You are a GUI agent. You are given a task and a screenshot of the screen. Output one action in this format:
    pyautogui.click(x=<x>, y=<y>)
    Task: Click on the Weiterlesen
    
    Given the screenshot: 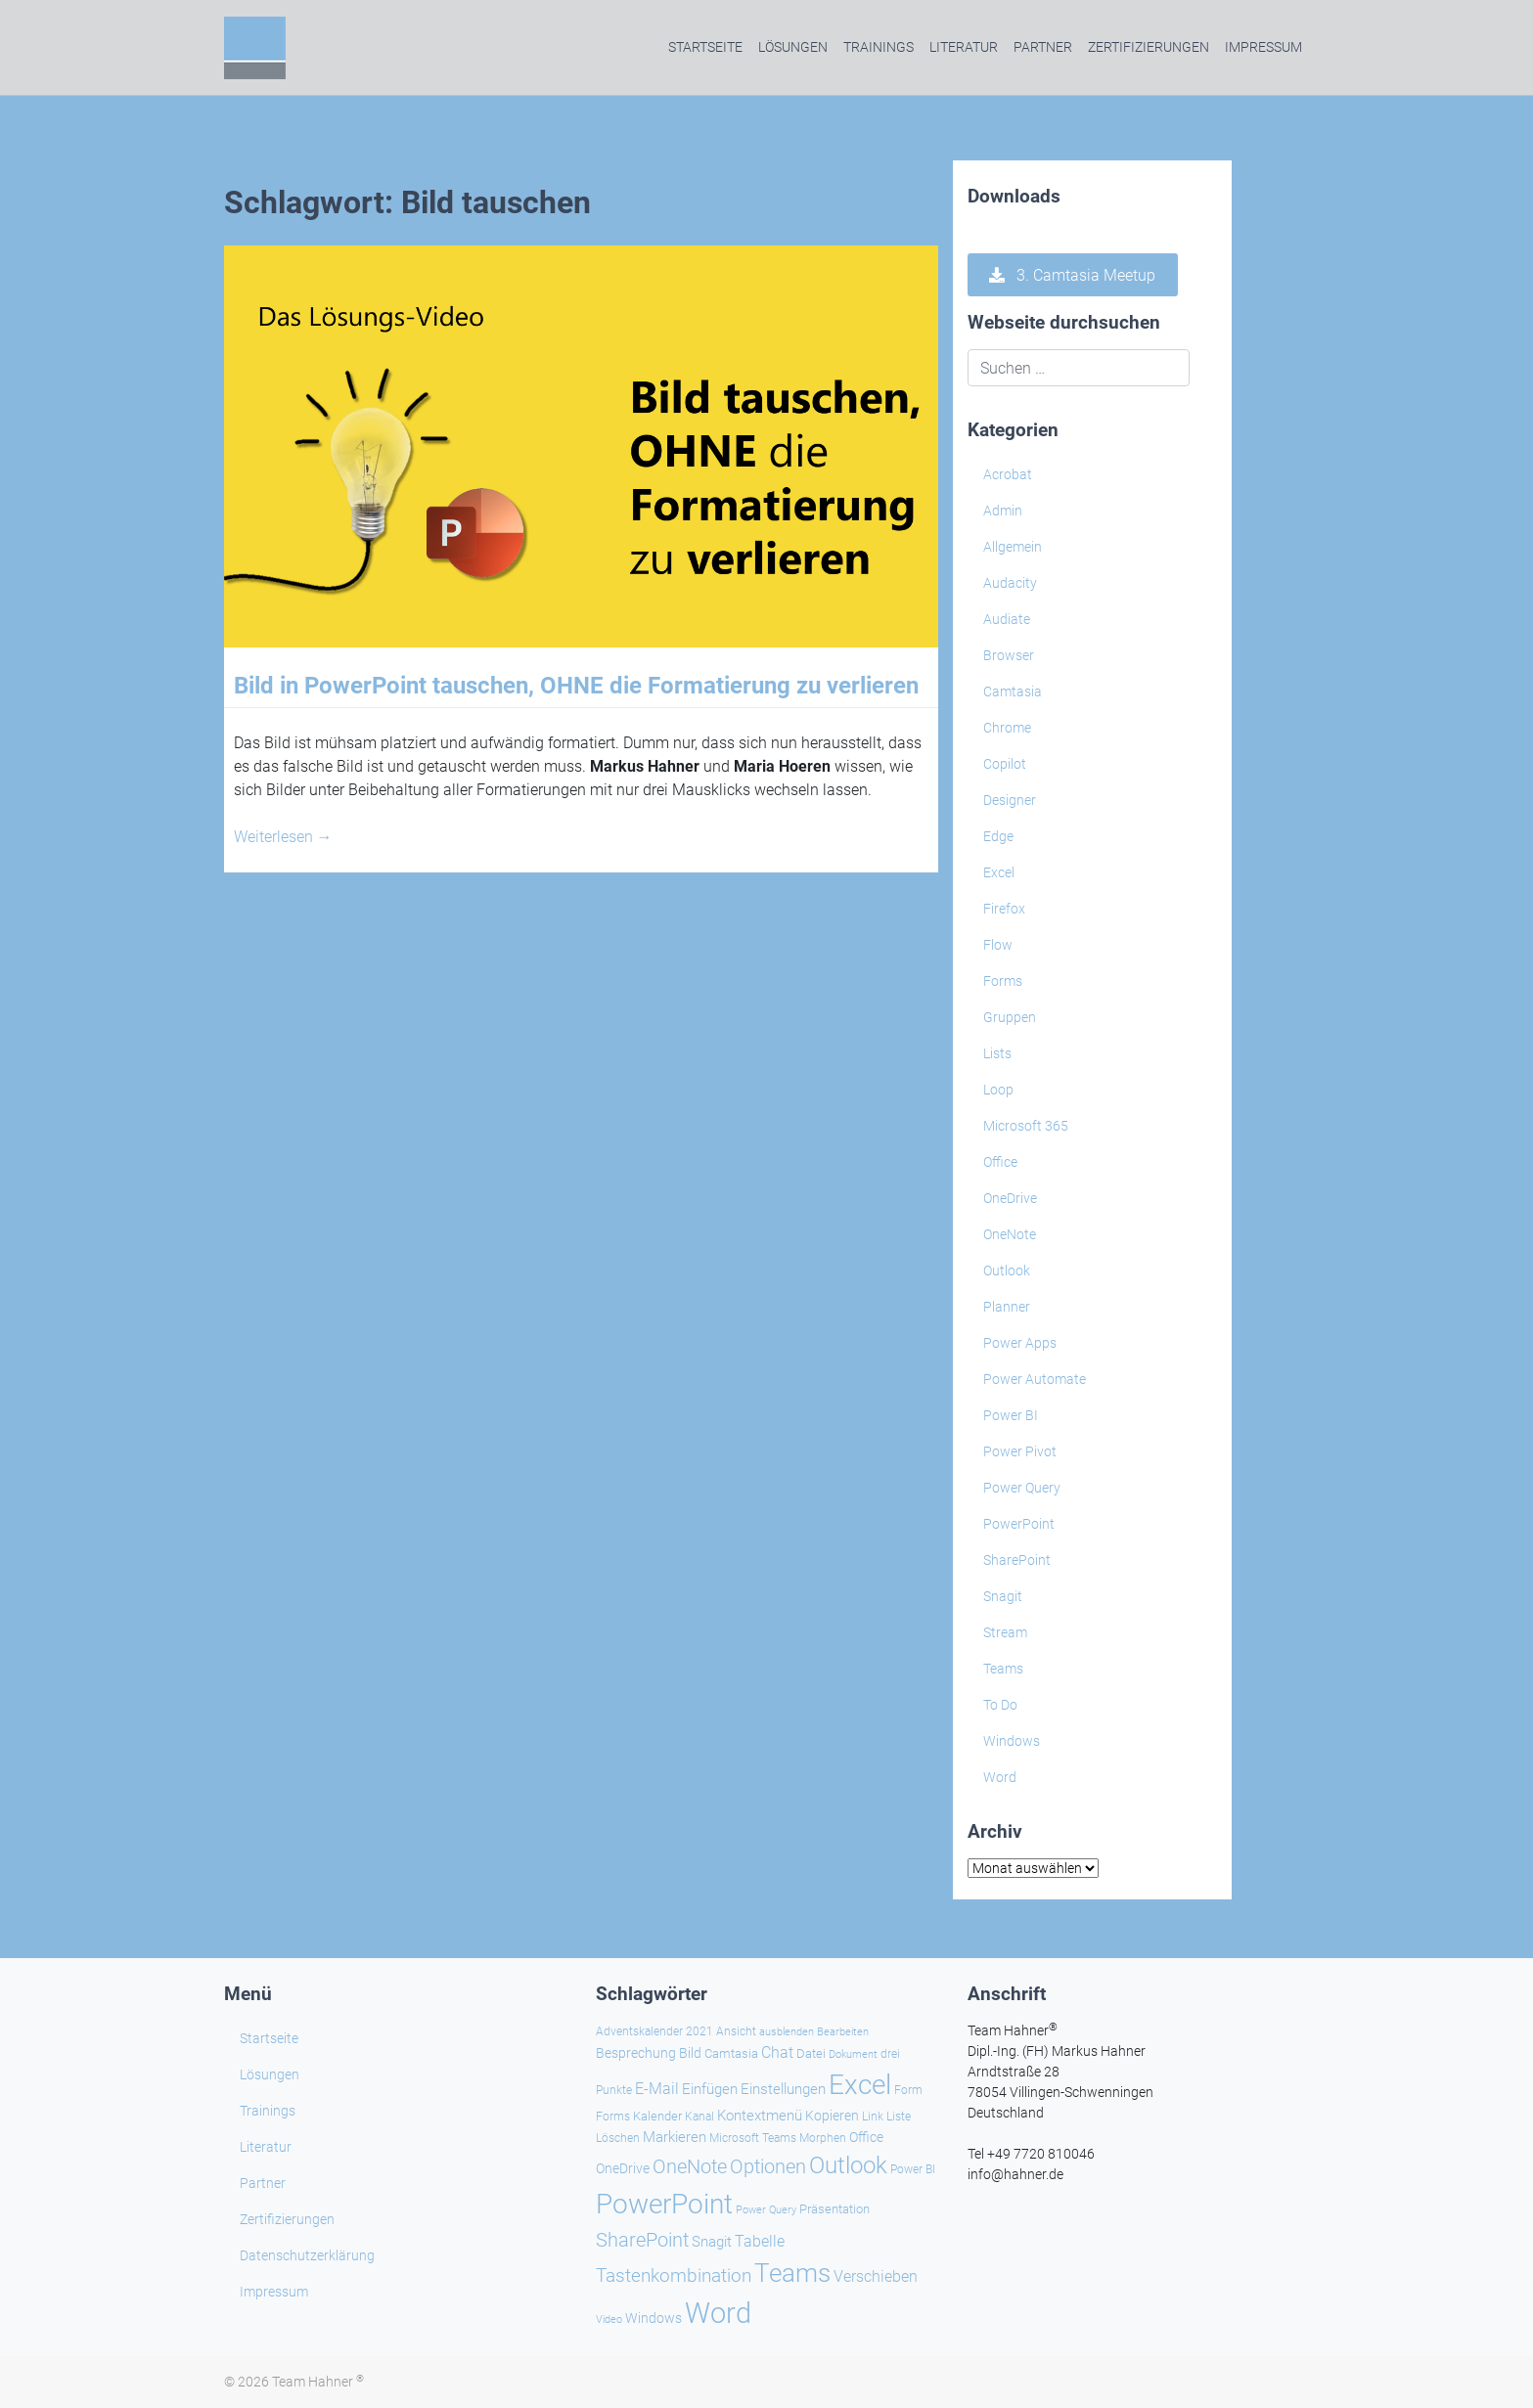 What is the action you would take?
    pyautogui.click(x=283, y=836)
    